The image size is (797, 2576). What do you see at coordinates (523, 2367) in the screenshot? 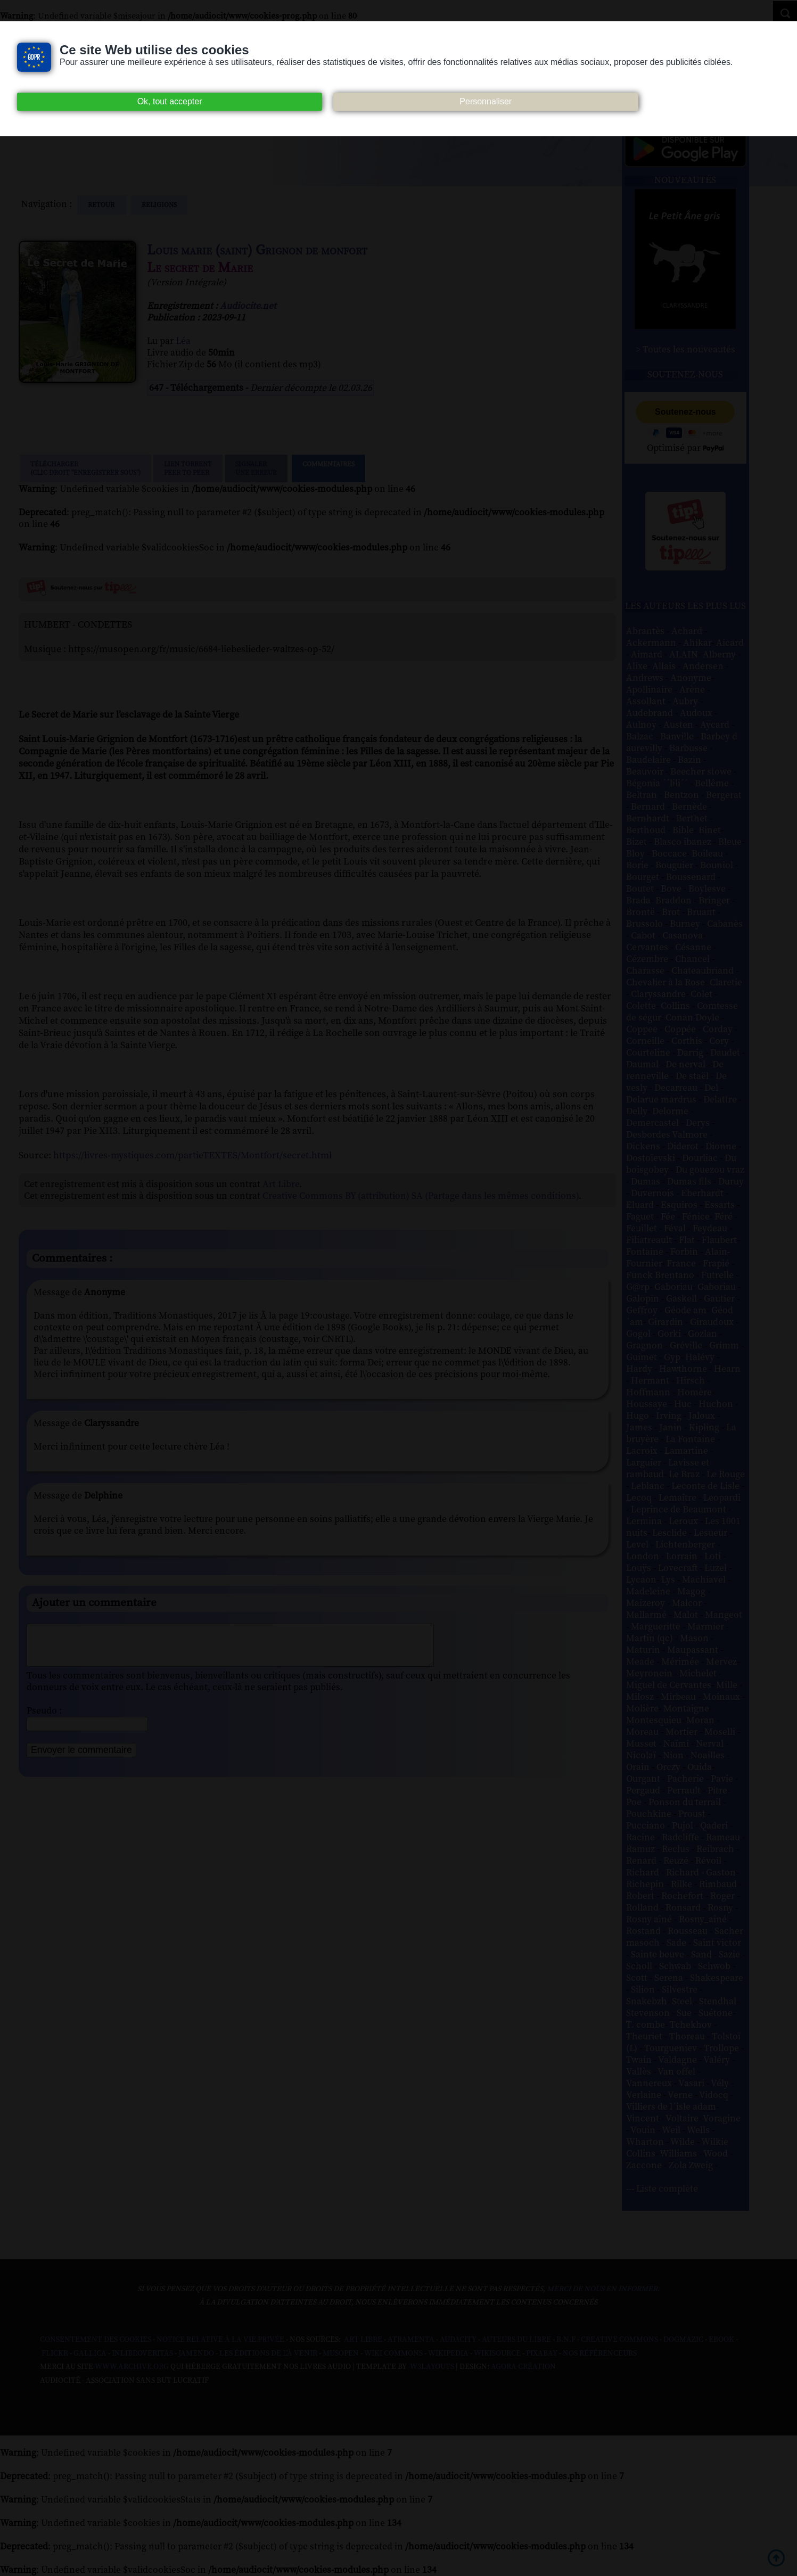
I see `Agora Création` at bounding box center [523, 2367].